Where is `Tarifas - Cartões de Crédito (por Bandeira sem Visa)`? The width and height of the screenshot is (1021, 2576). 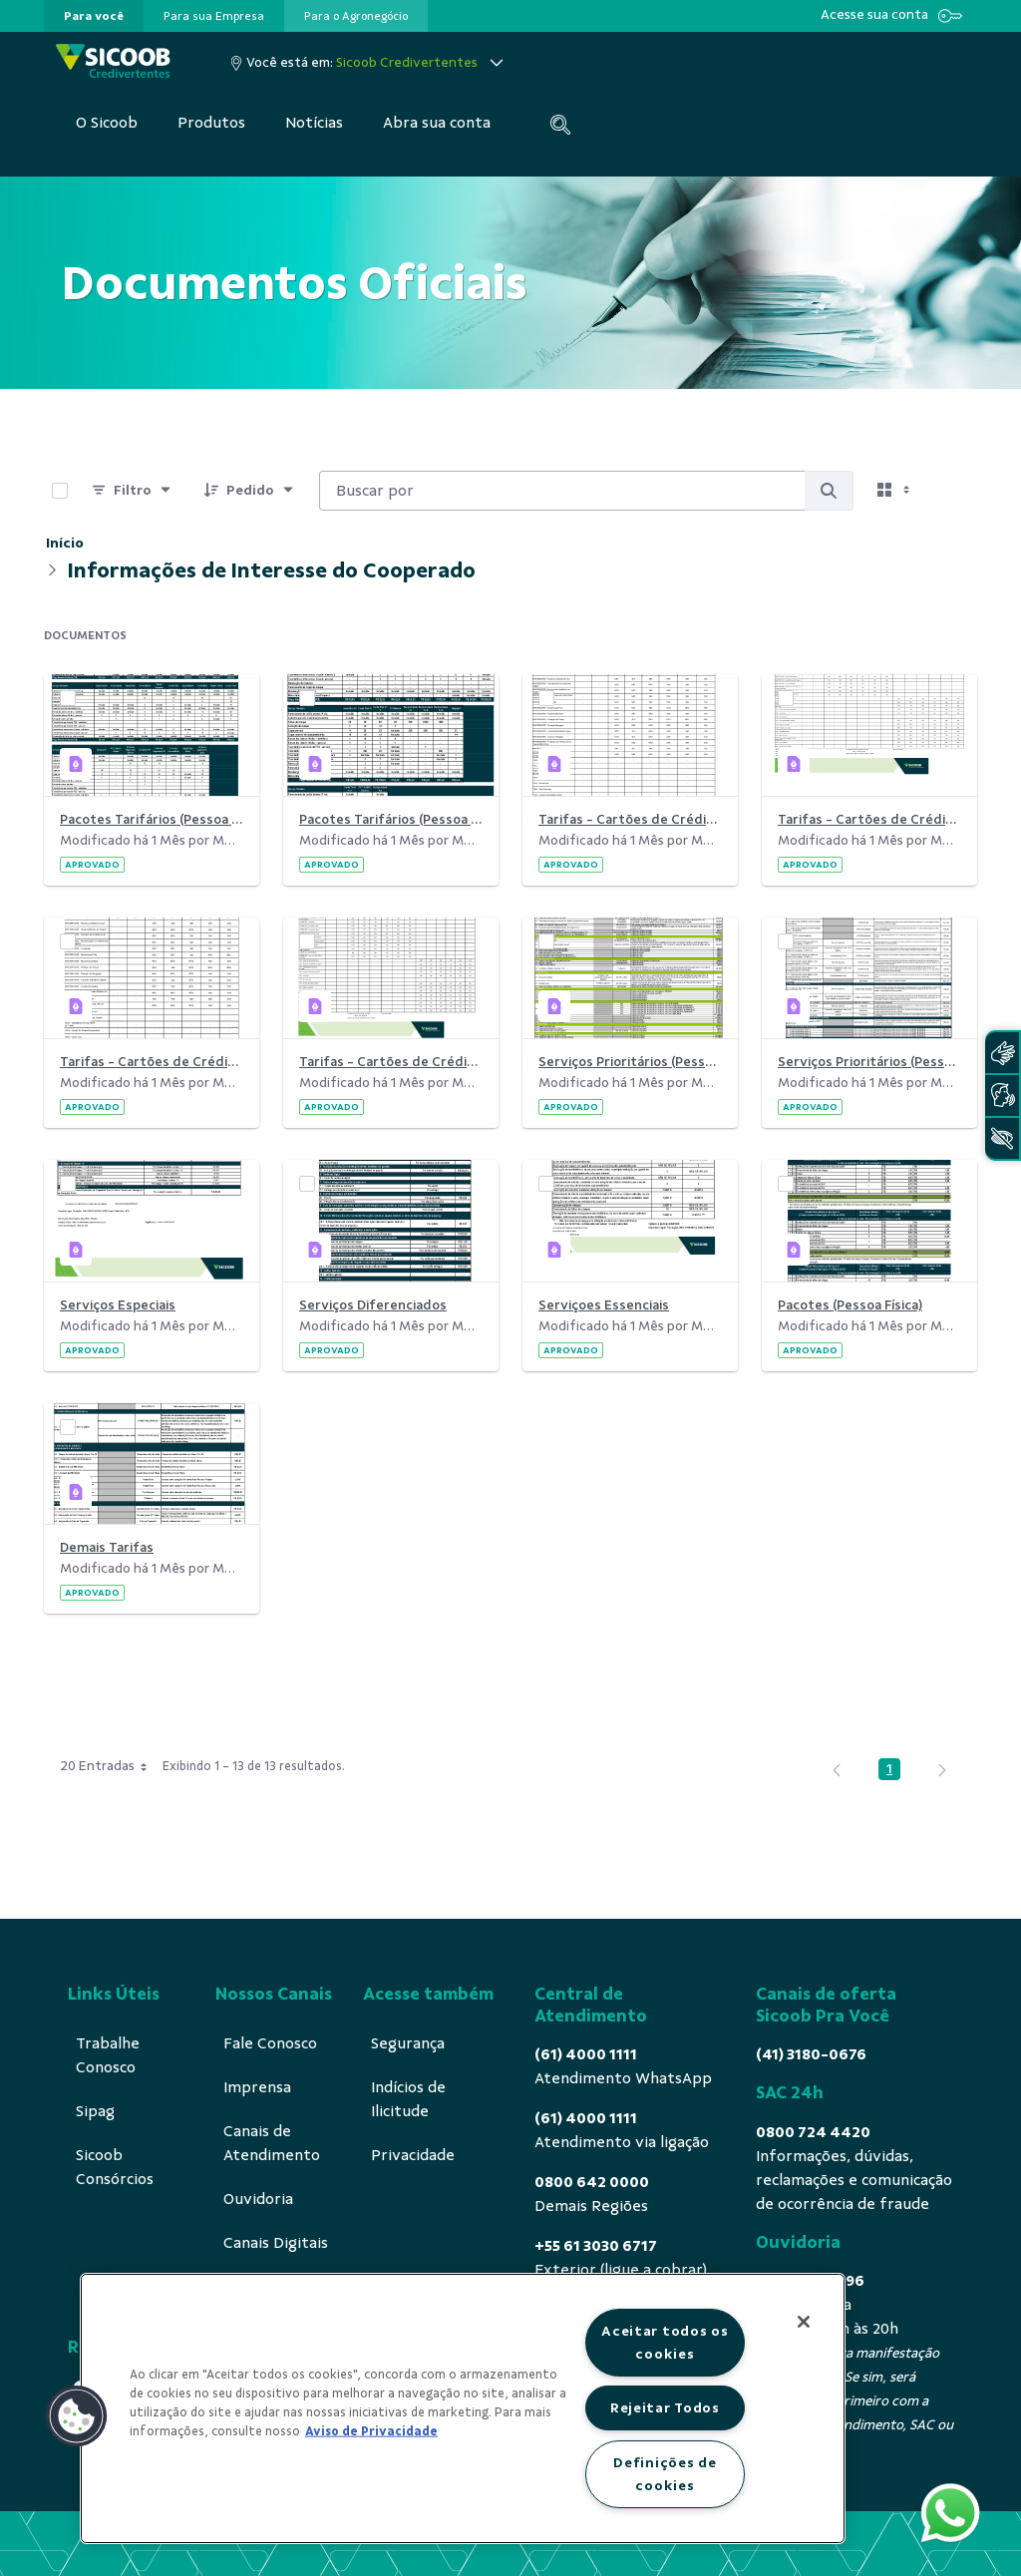
Tarifas - Cartões de Crédito (por Bandeira sem Visa) is located at coordinates (151, 1061).